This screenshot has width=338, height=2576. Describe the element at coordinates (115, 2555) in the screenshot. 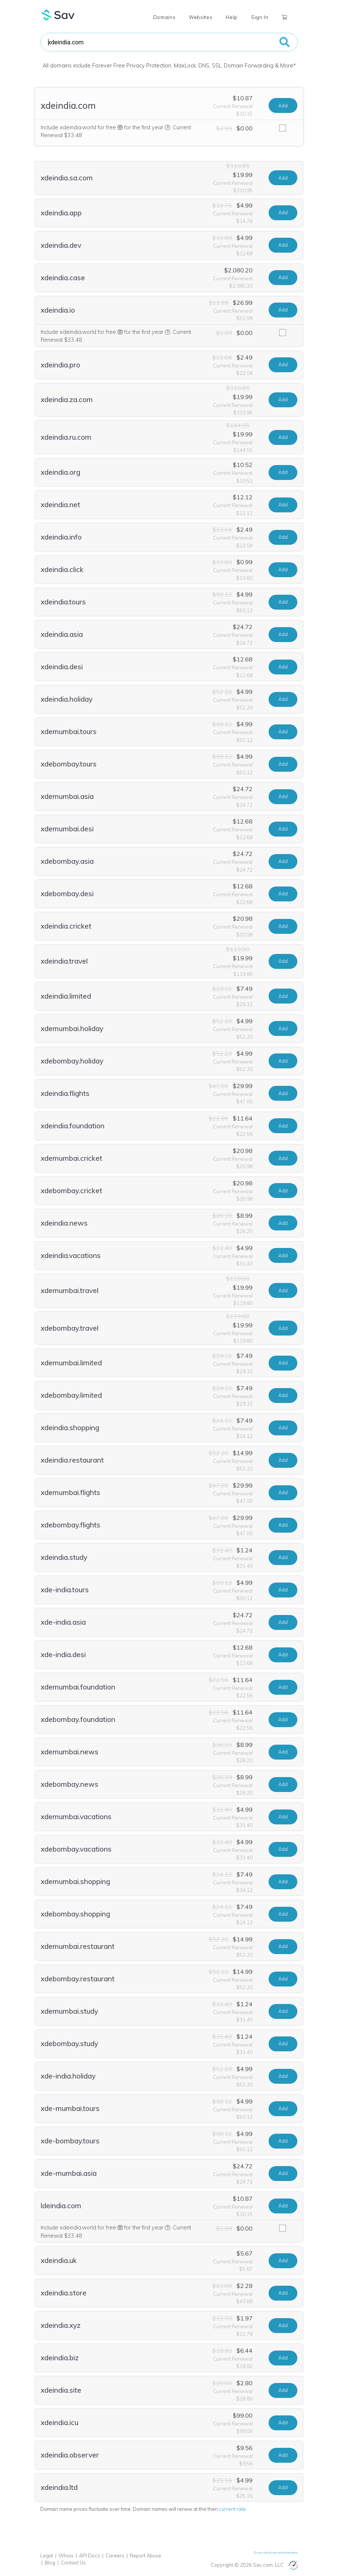

I see `Careers` at that location.